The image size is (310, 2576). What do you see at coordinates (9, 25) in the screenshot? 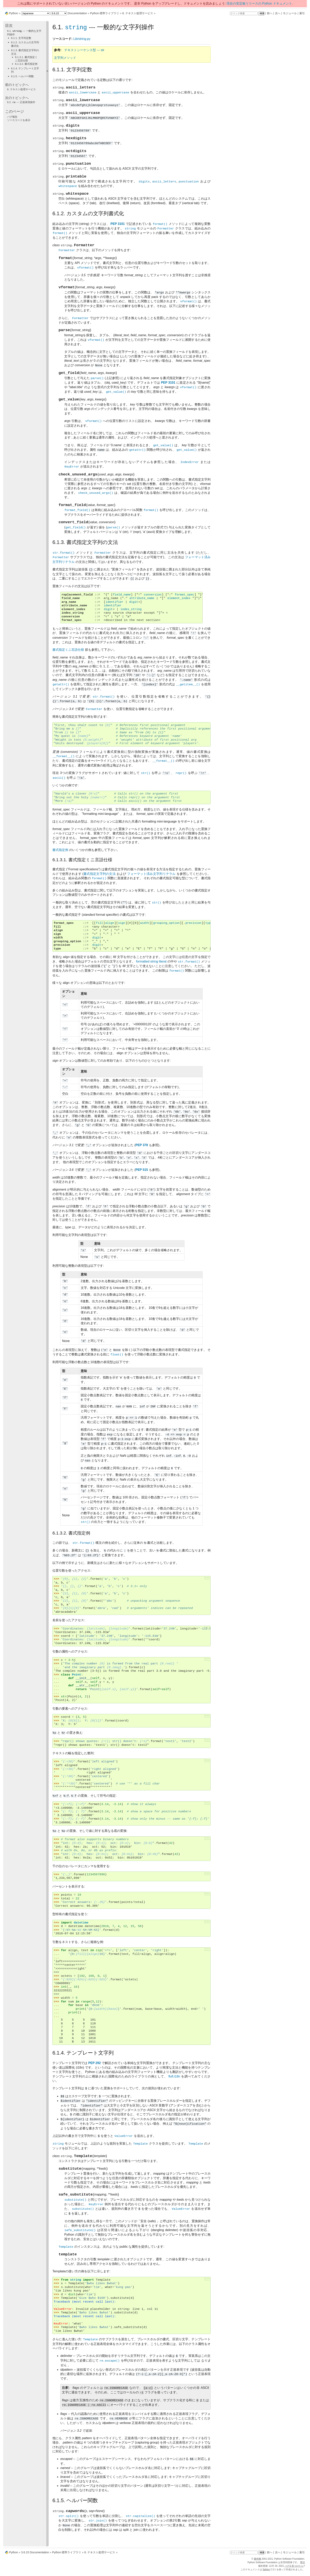
I see `目次` at bounding box center [9, 25].